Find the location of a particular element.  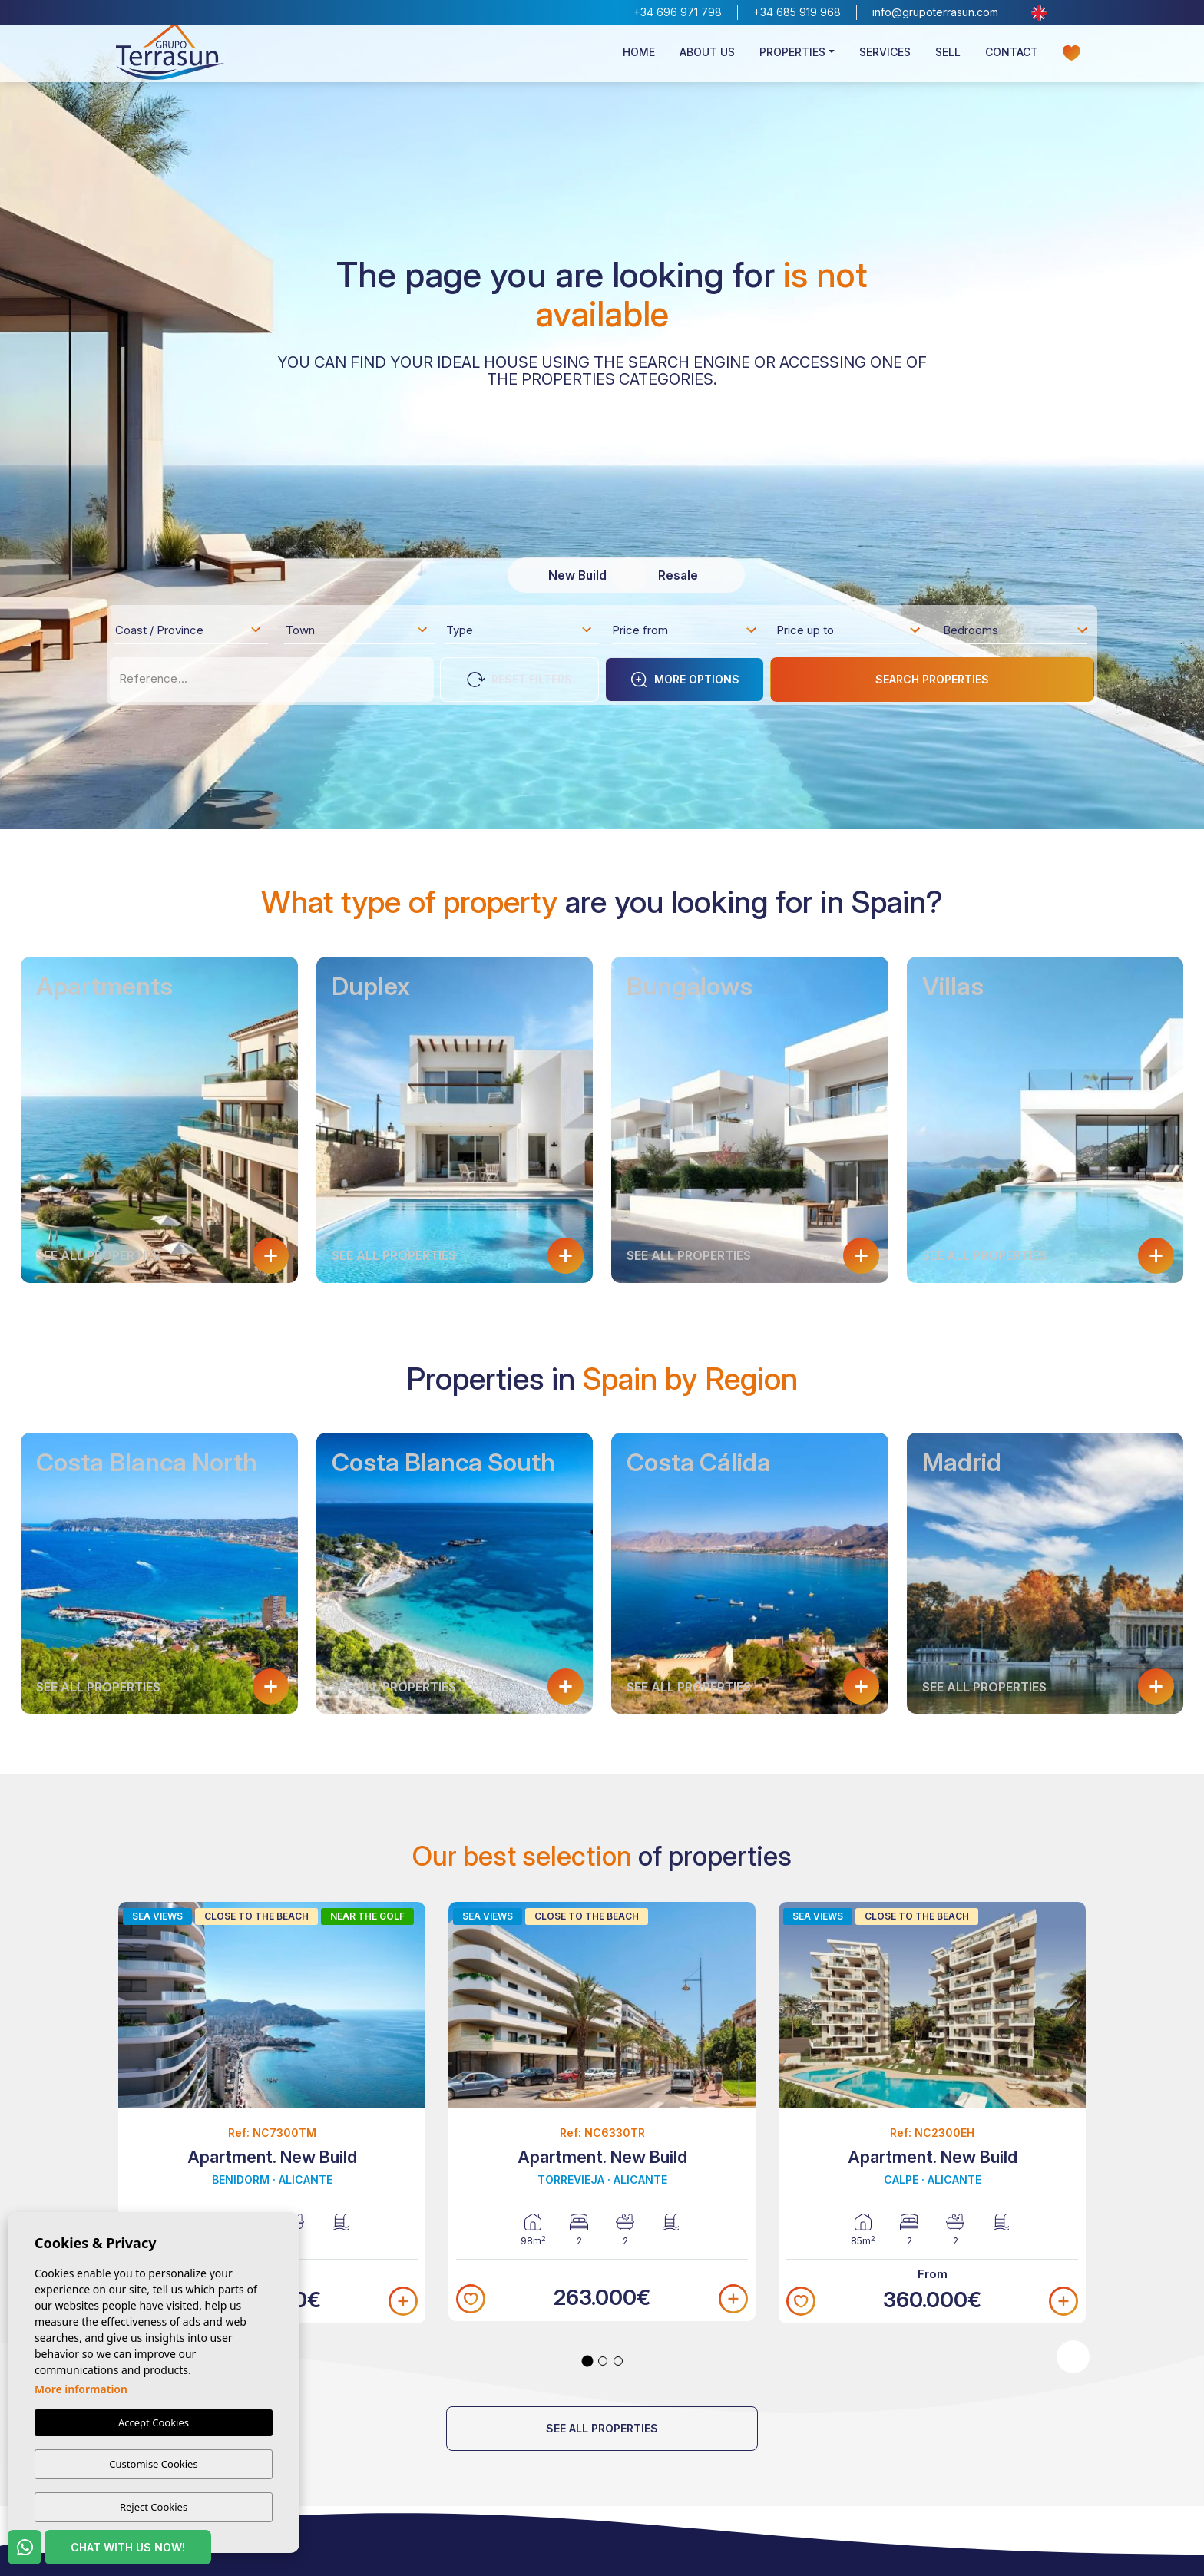

More options is located at coordinates (684, 679).